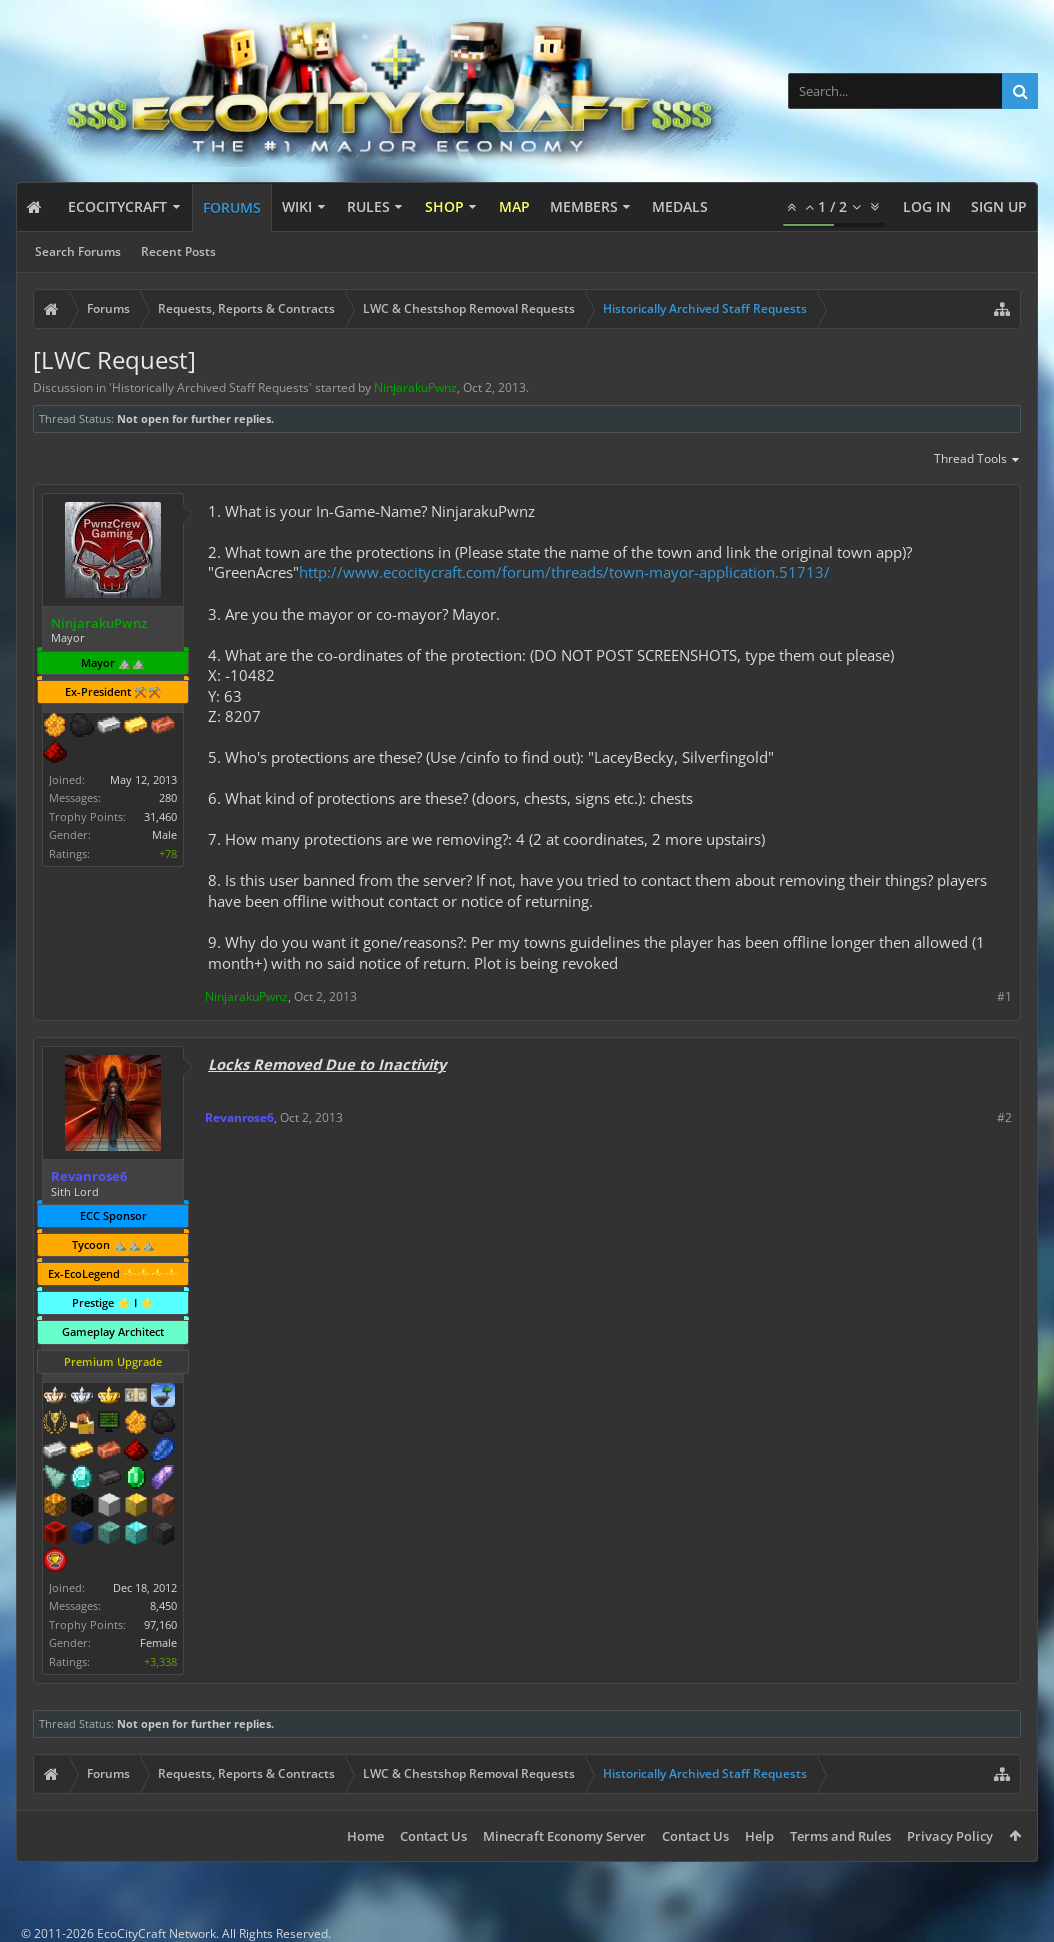  Describe the element at coordinates (564, 572) in the screenshot. I see `http://www.ecocitycraft.com/forum/threads/town-mayor-application.51713/` at that location.